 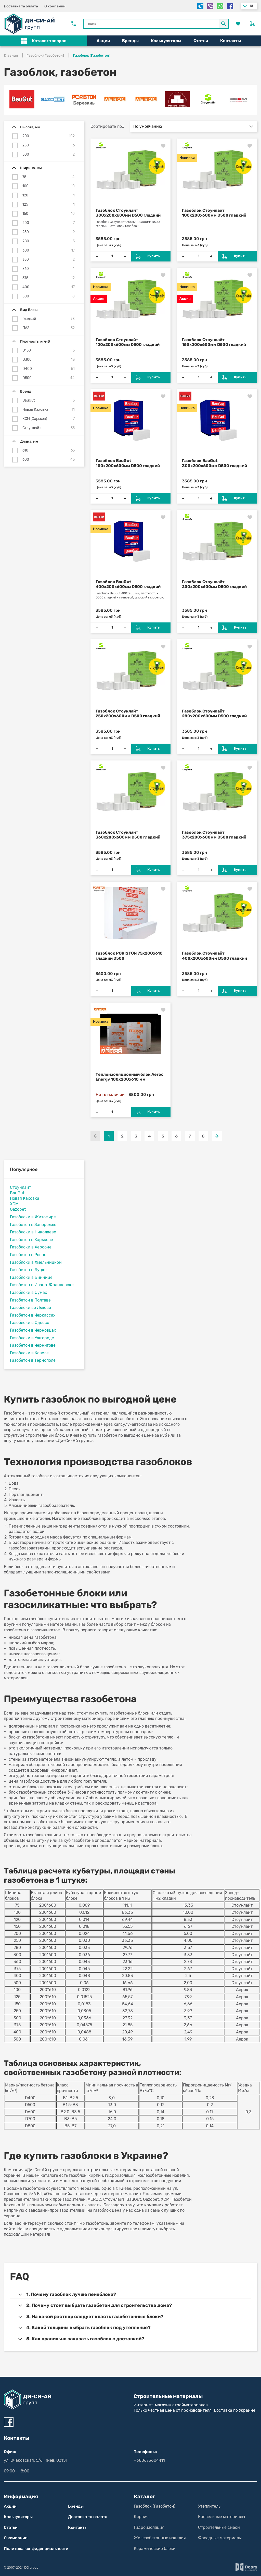 I want to click on Газобетон в Луцке, so click(x=28, y=1269).